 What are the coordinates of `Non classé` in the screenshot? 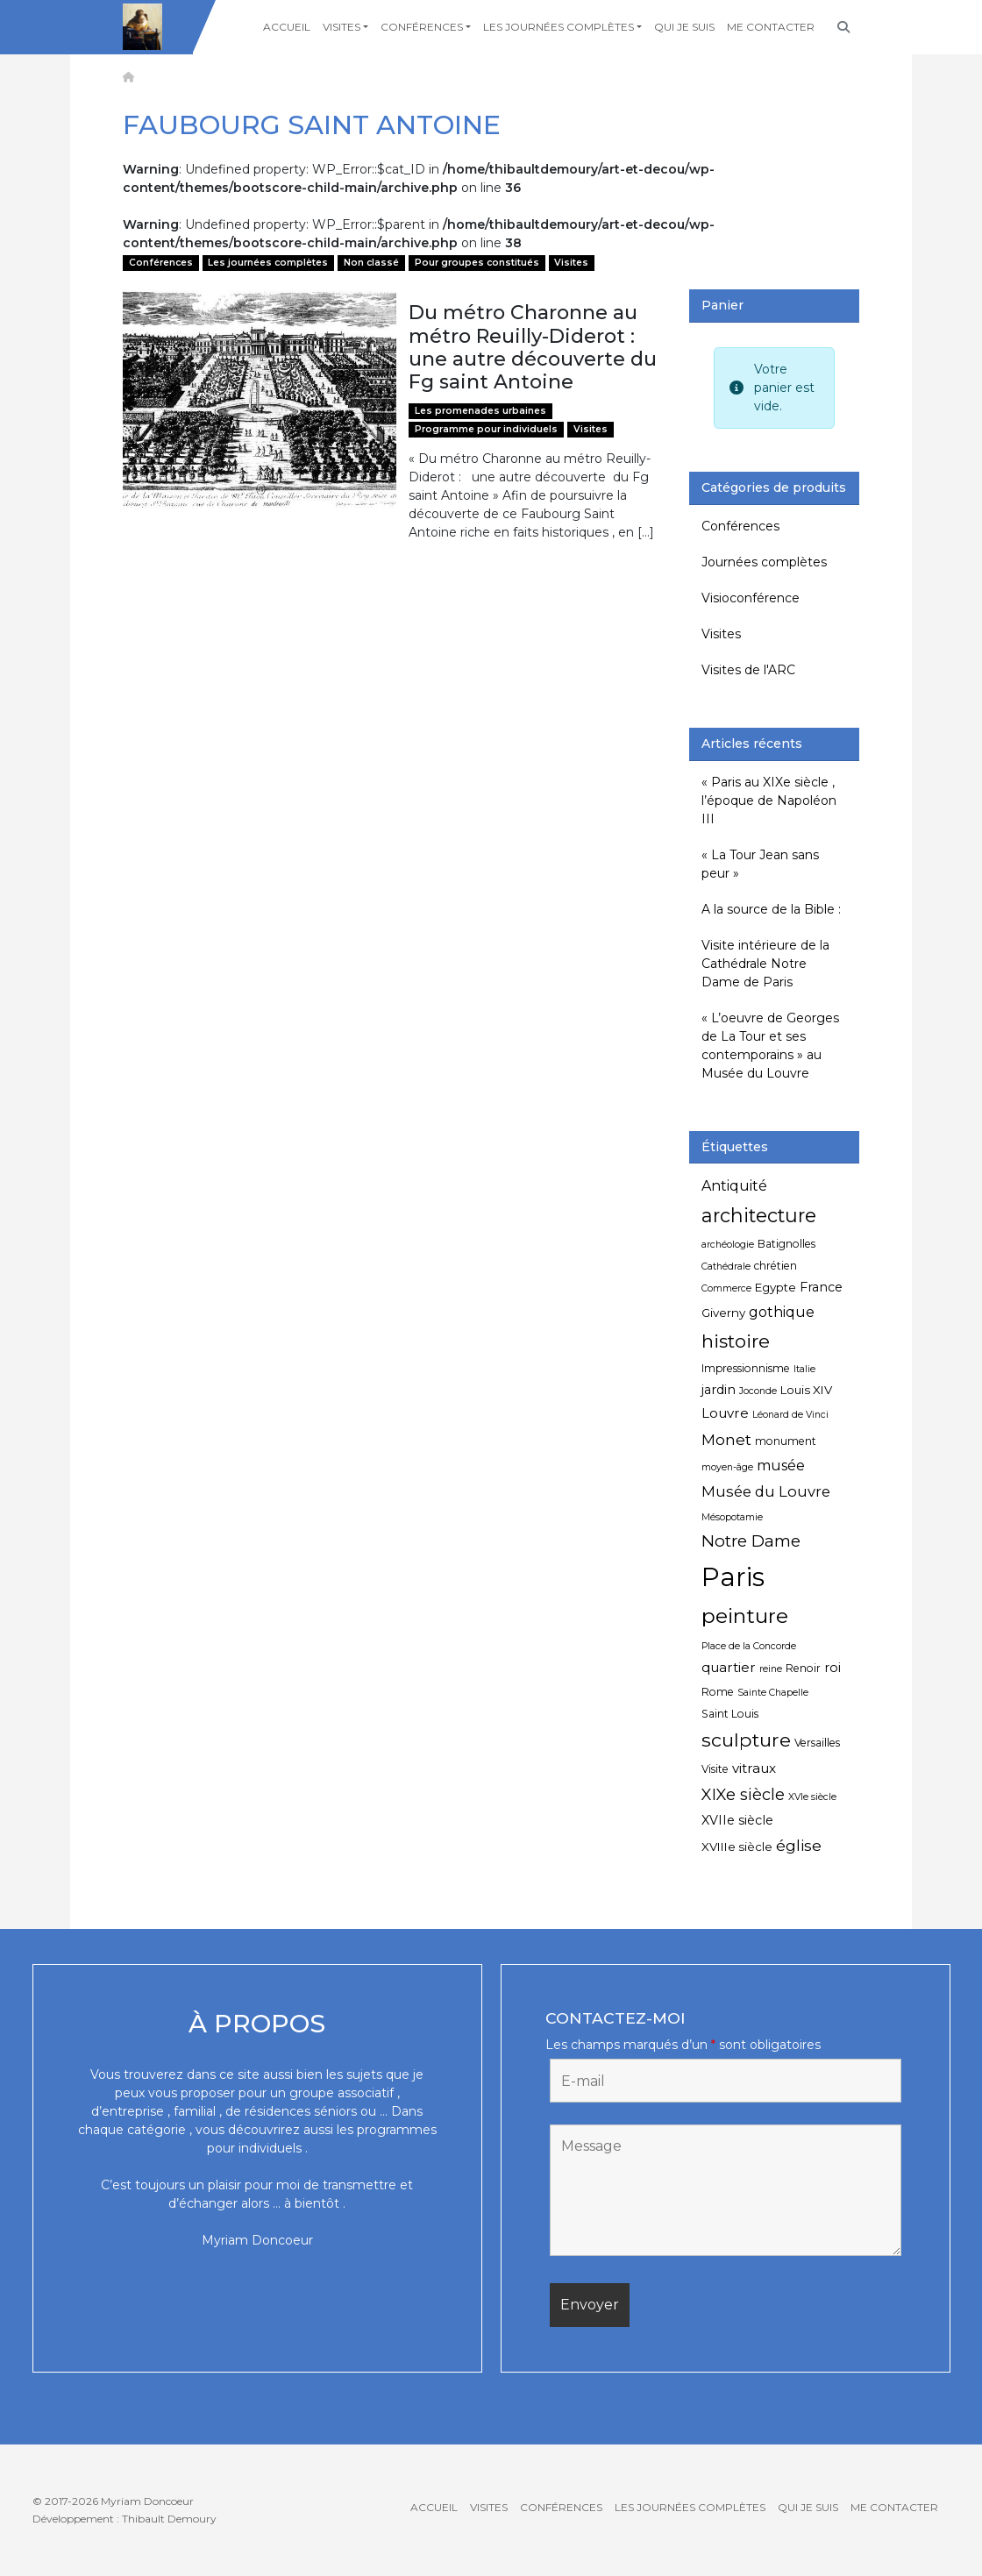 It's located at (371, 262).